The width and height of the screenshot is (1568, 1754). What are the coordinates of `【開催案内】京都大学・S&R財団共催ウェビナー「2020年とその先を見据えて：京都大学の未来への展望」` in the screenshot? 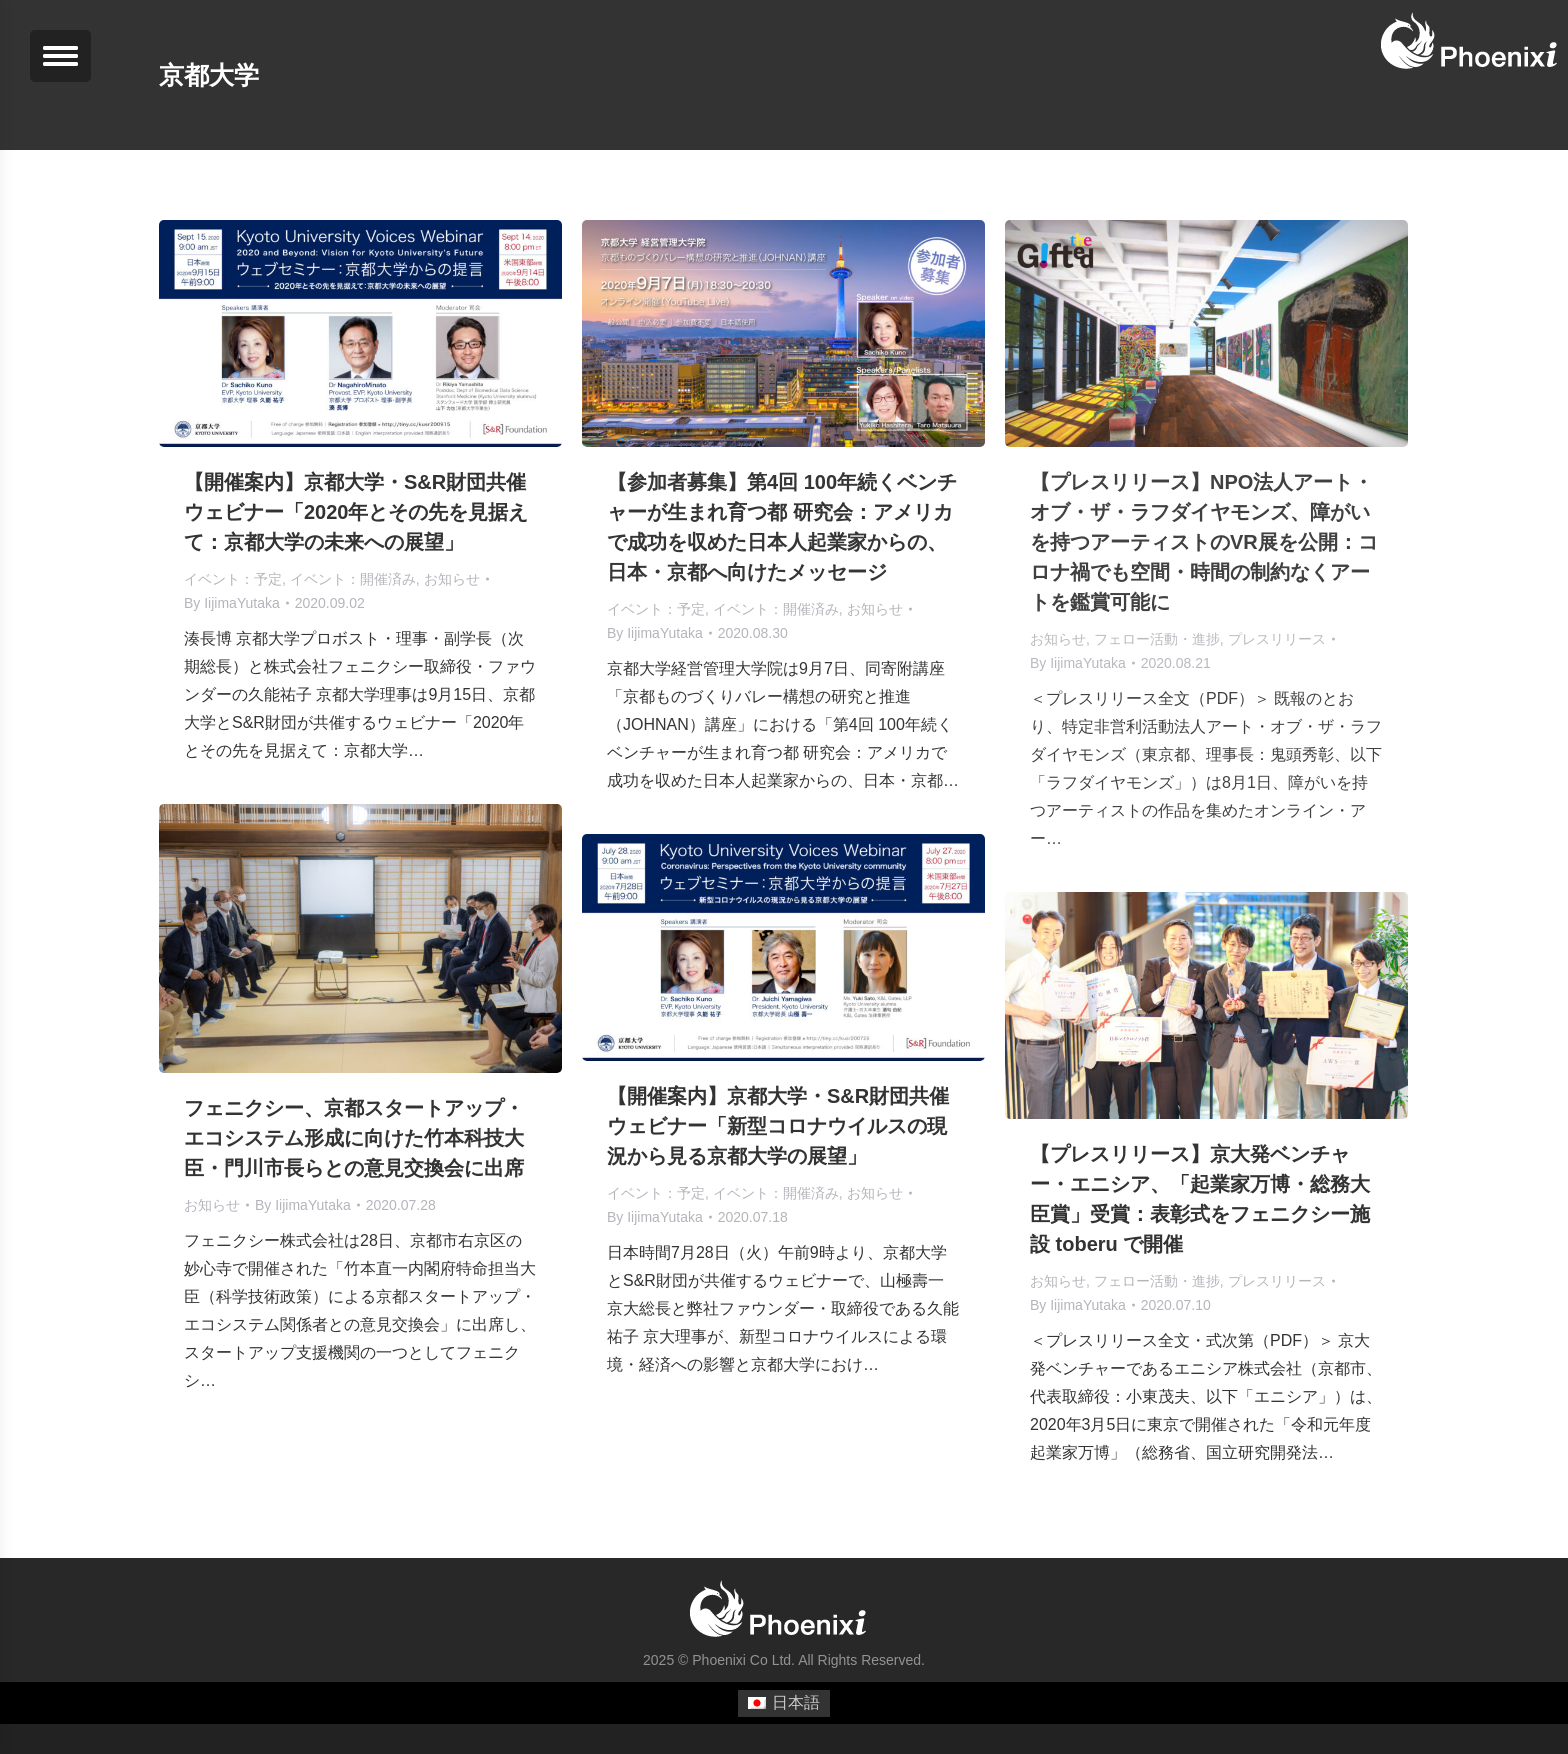 It's located at (356, 512).